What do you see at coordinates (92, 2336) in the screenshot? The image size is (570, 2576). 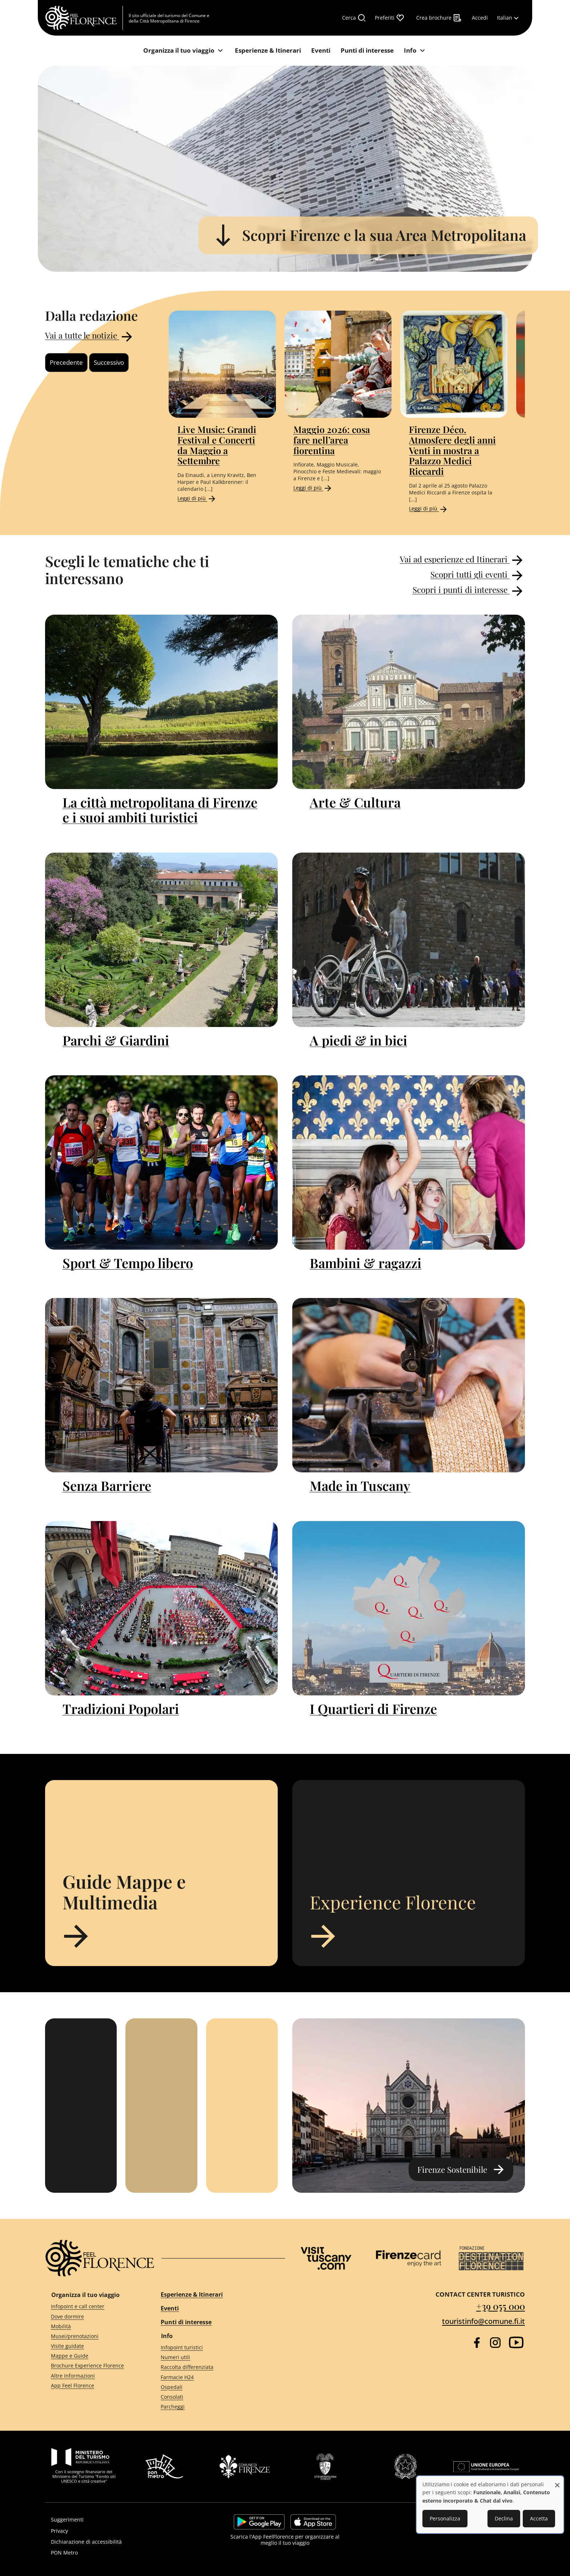 I see `[Musei/prenotazioni]` at bounding box center [92, 2336].